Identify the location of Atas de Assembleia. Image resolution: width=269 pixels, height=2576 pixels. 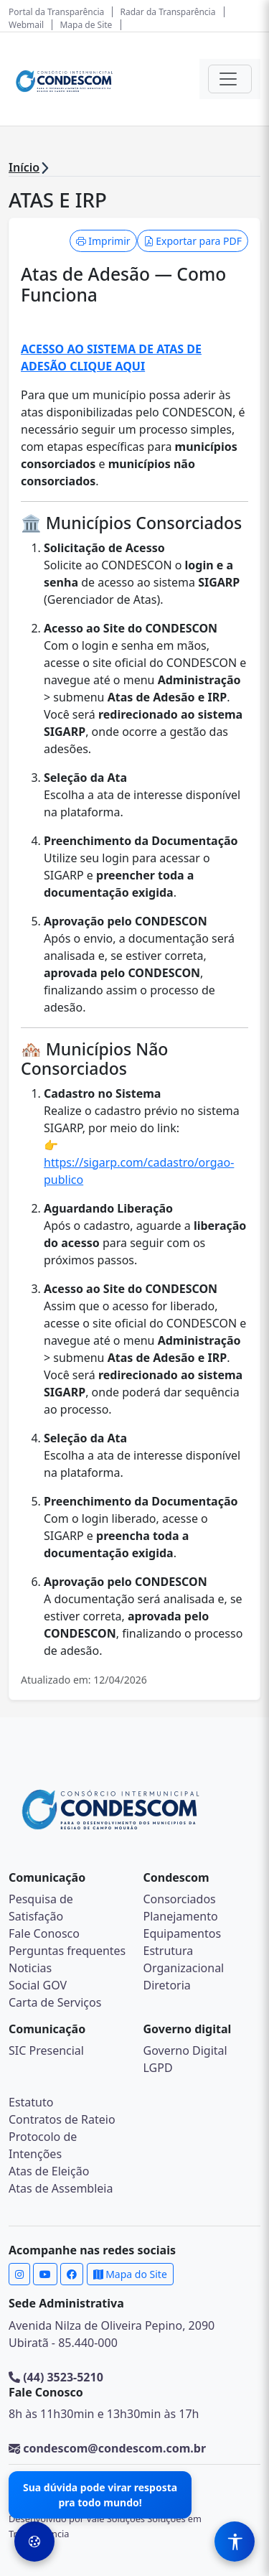
(61, 2188).